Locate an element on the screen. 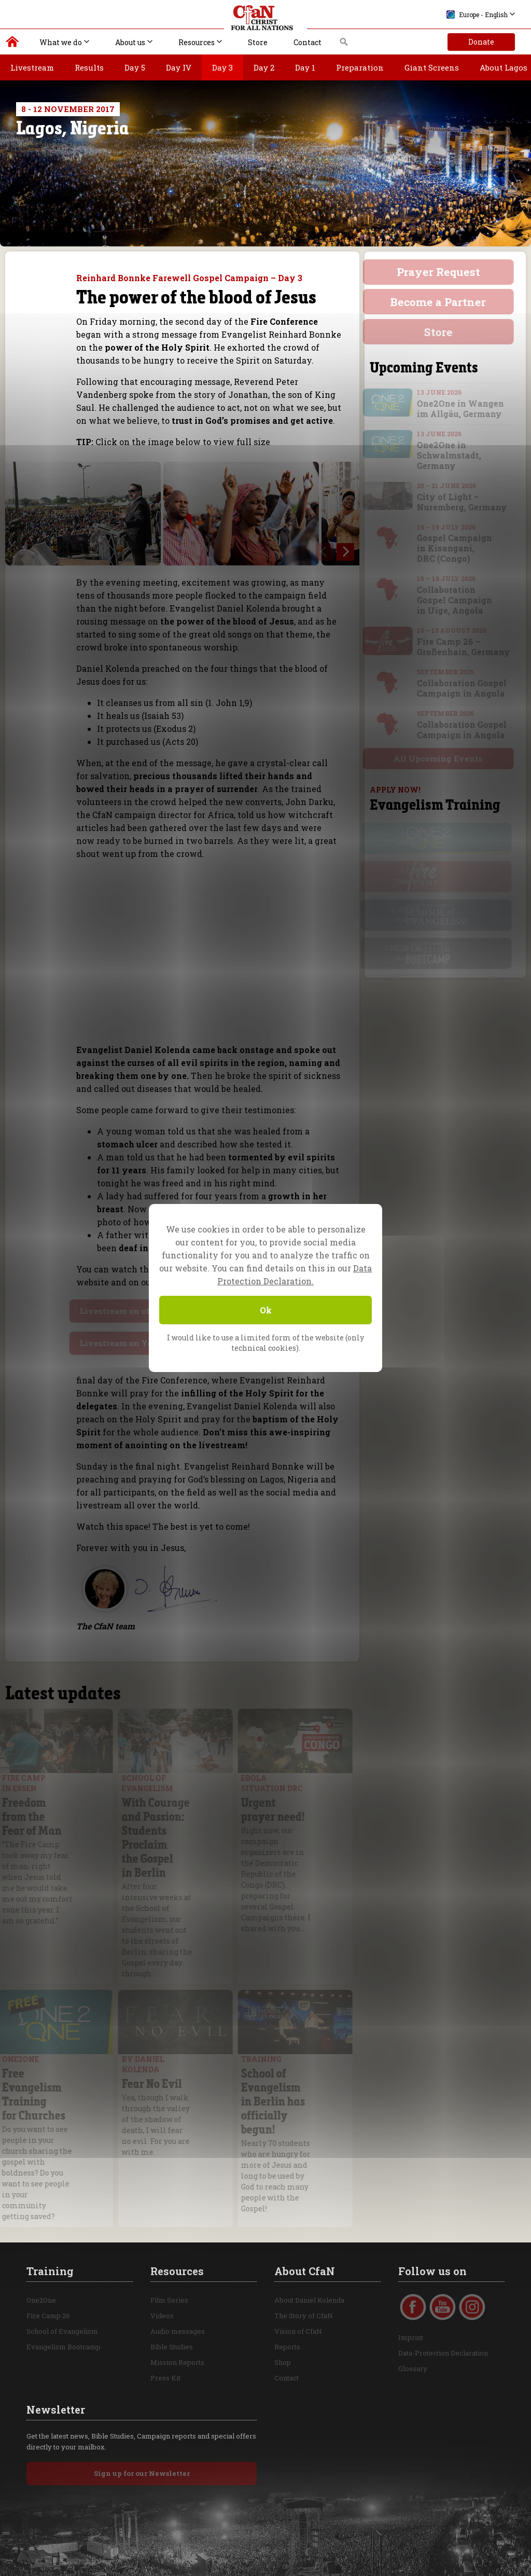 The image size is (531, 2576). Preparation is located at coordinates (360, 67).